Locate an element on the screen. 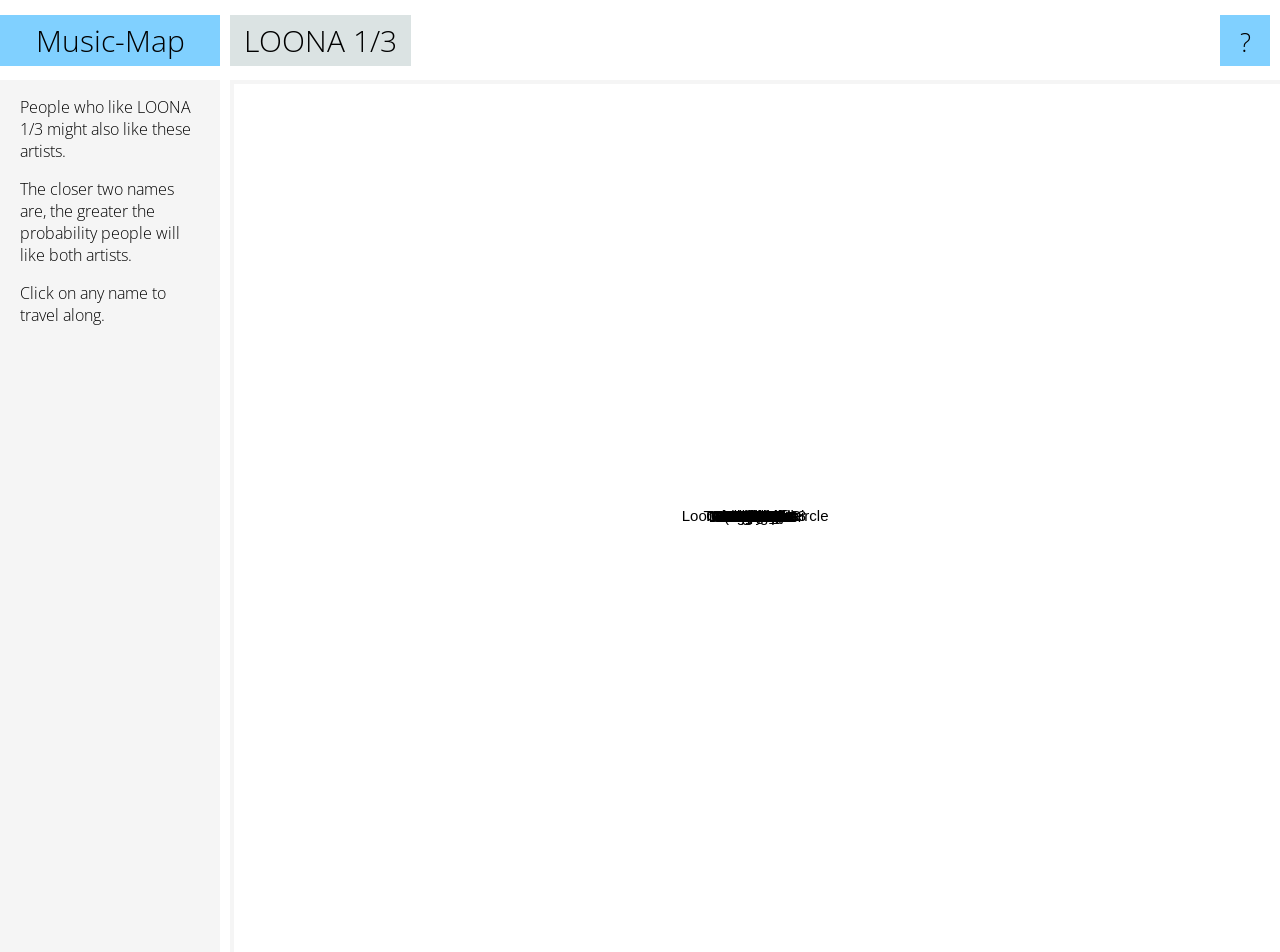 This screenshot has height=952, width=1280. Girlfriend is located at coordinates (937, 402).